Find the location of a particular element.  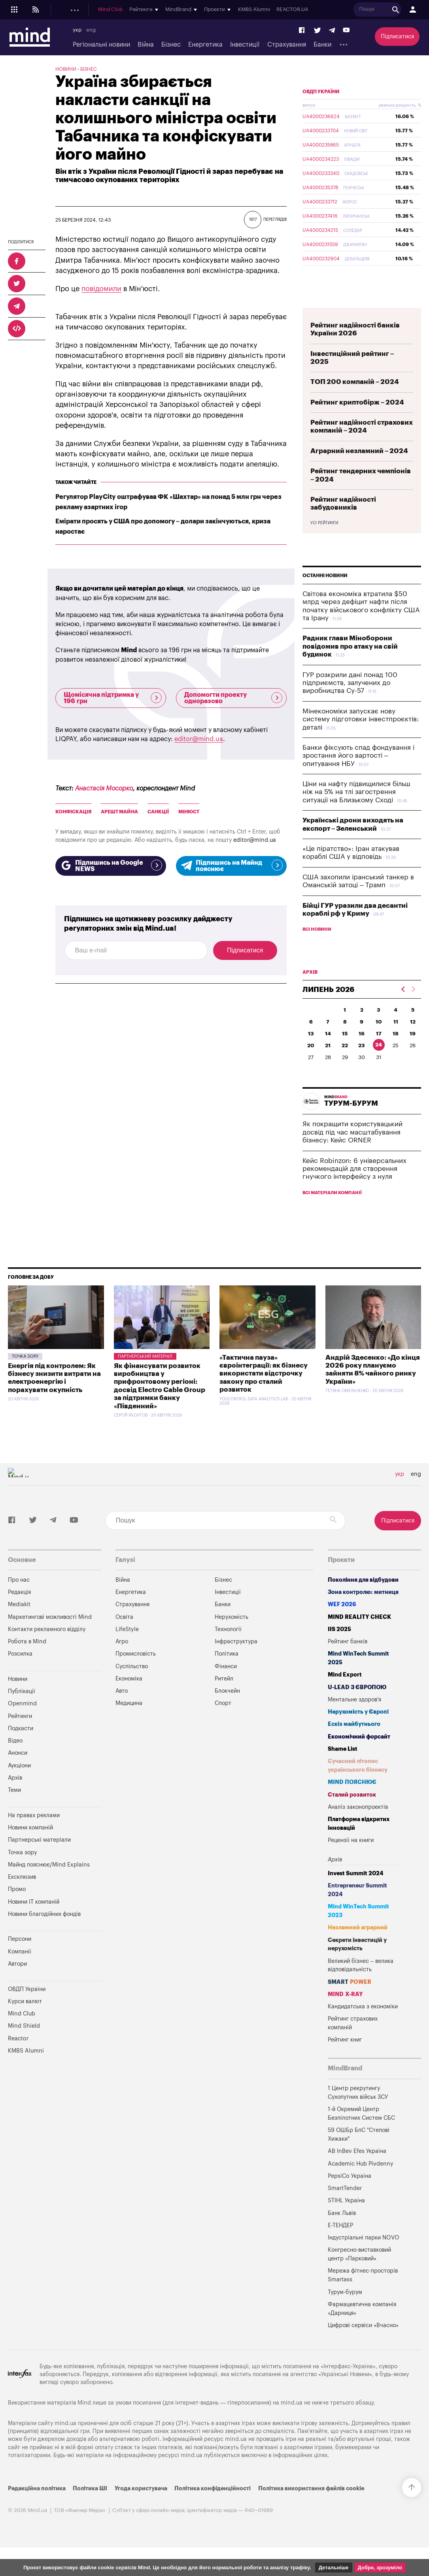

Технології is located at coordinates (228, 1647).